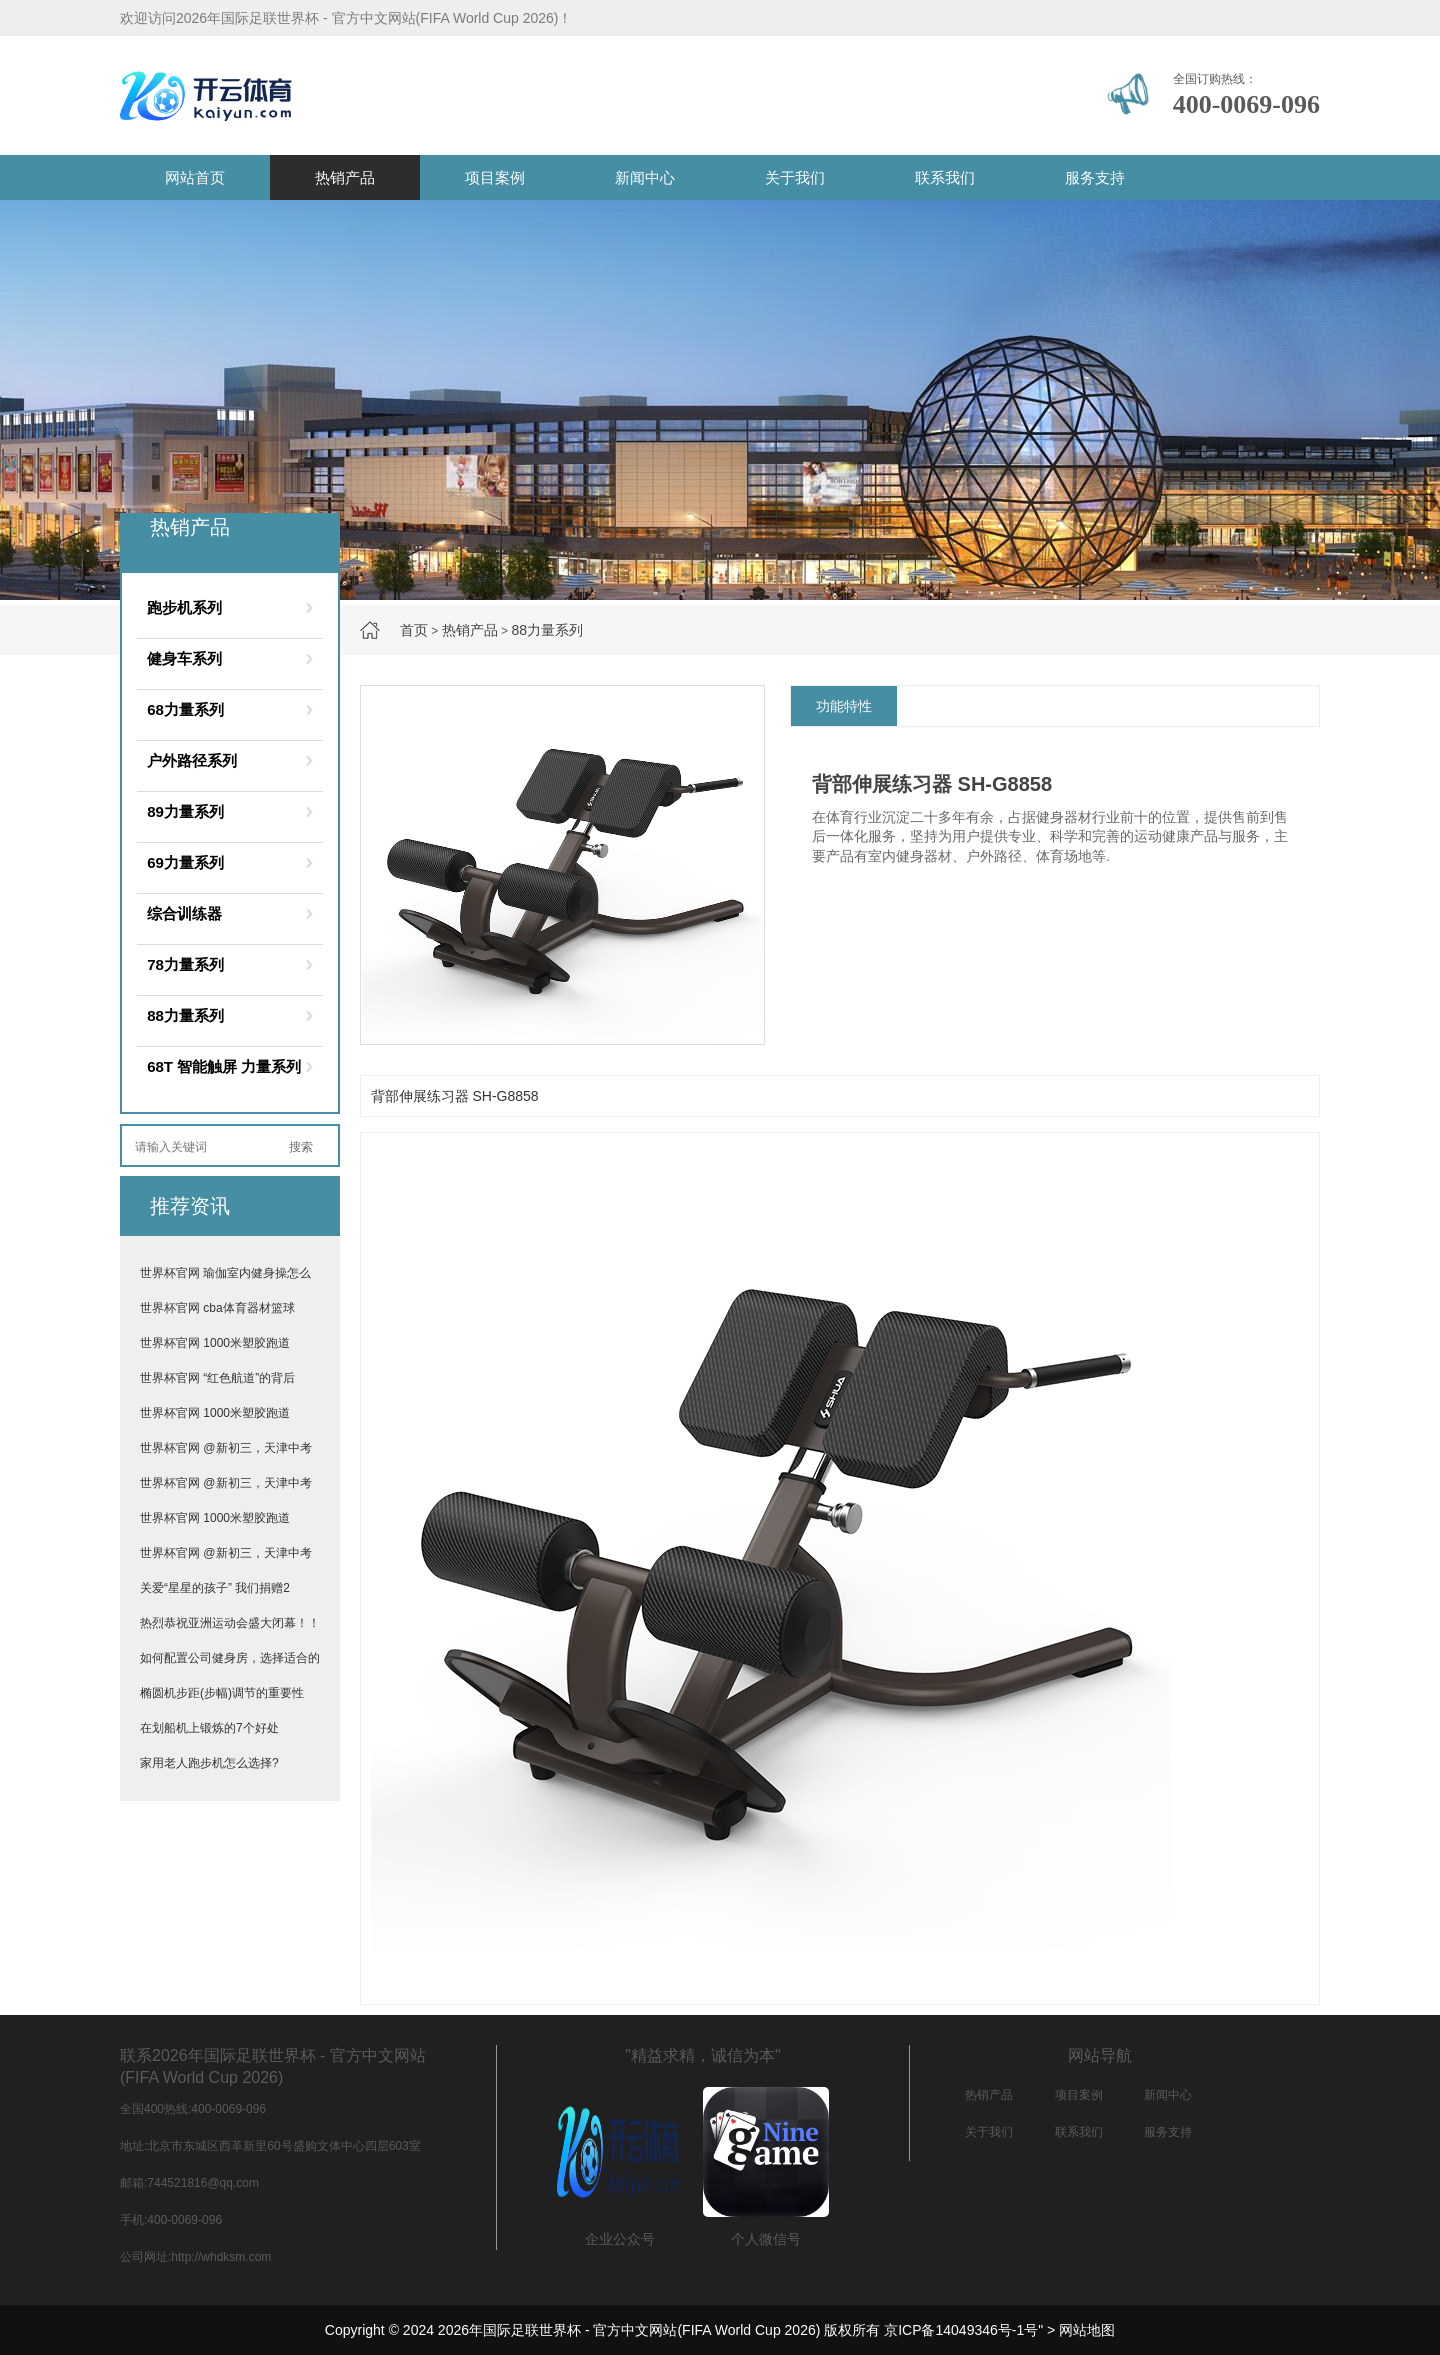  What do you see at coordinates (230, 1623) in the screenshot?
I see `热烈恭祝亚洲运动会盛大闭幕！！` at bounding box center [230, 1623].